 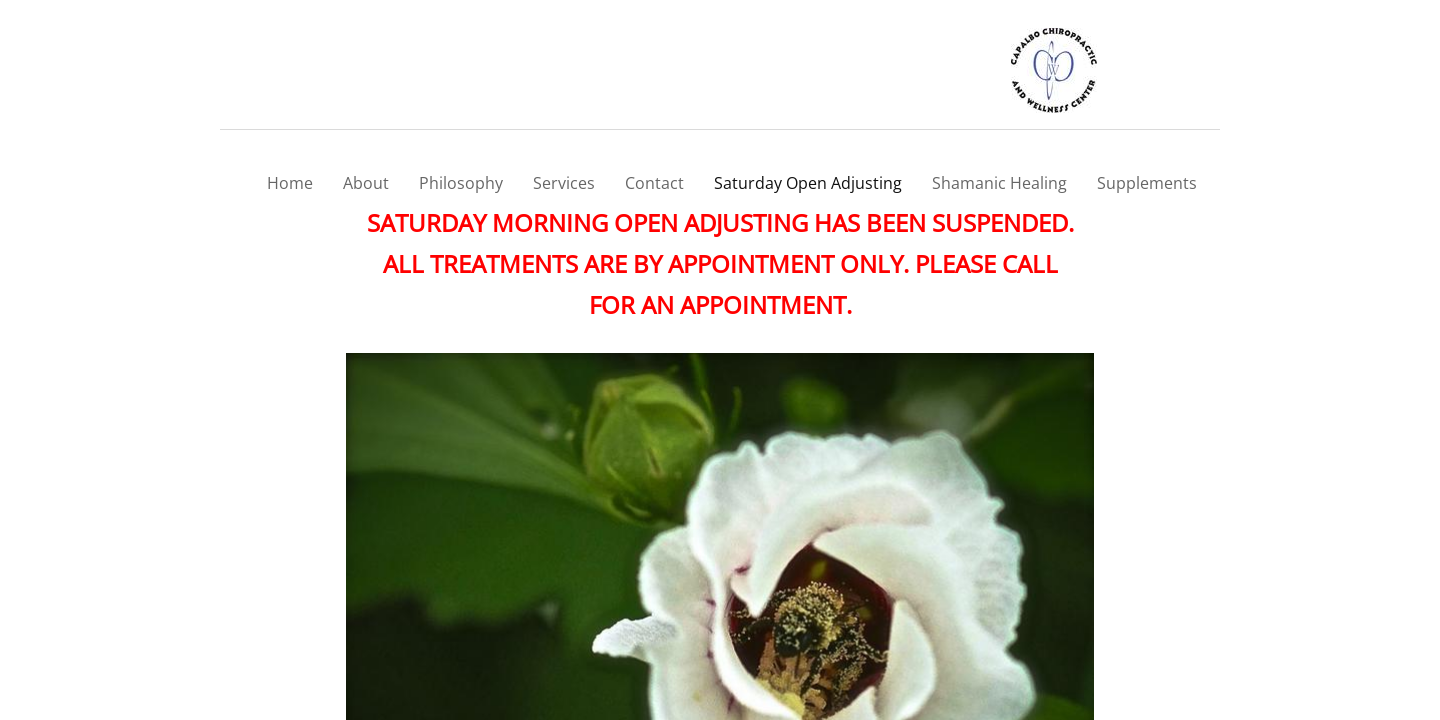 I want to click on Contact, so click(x=654, y=183).